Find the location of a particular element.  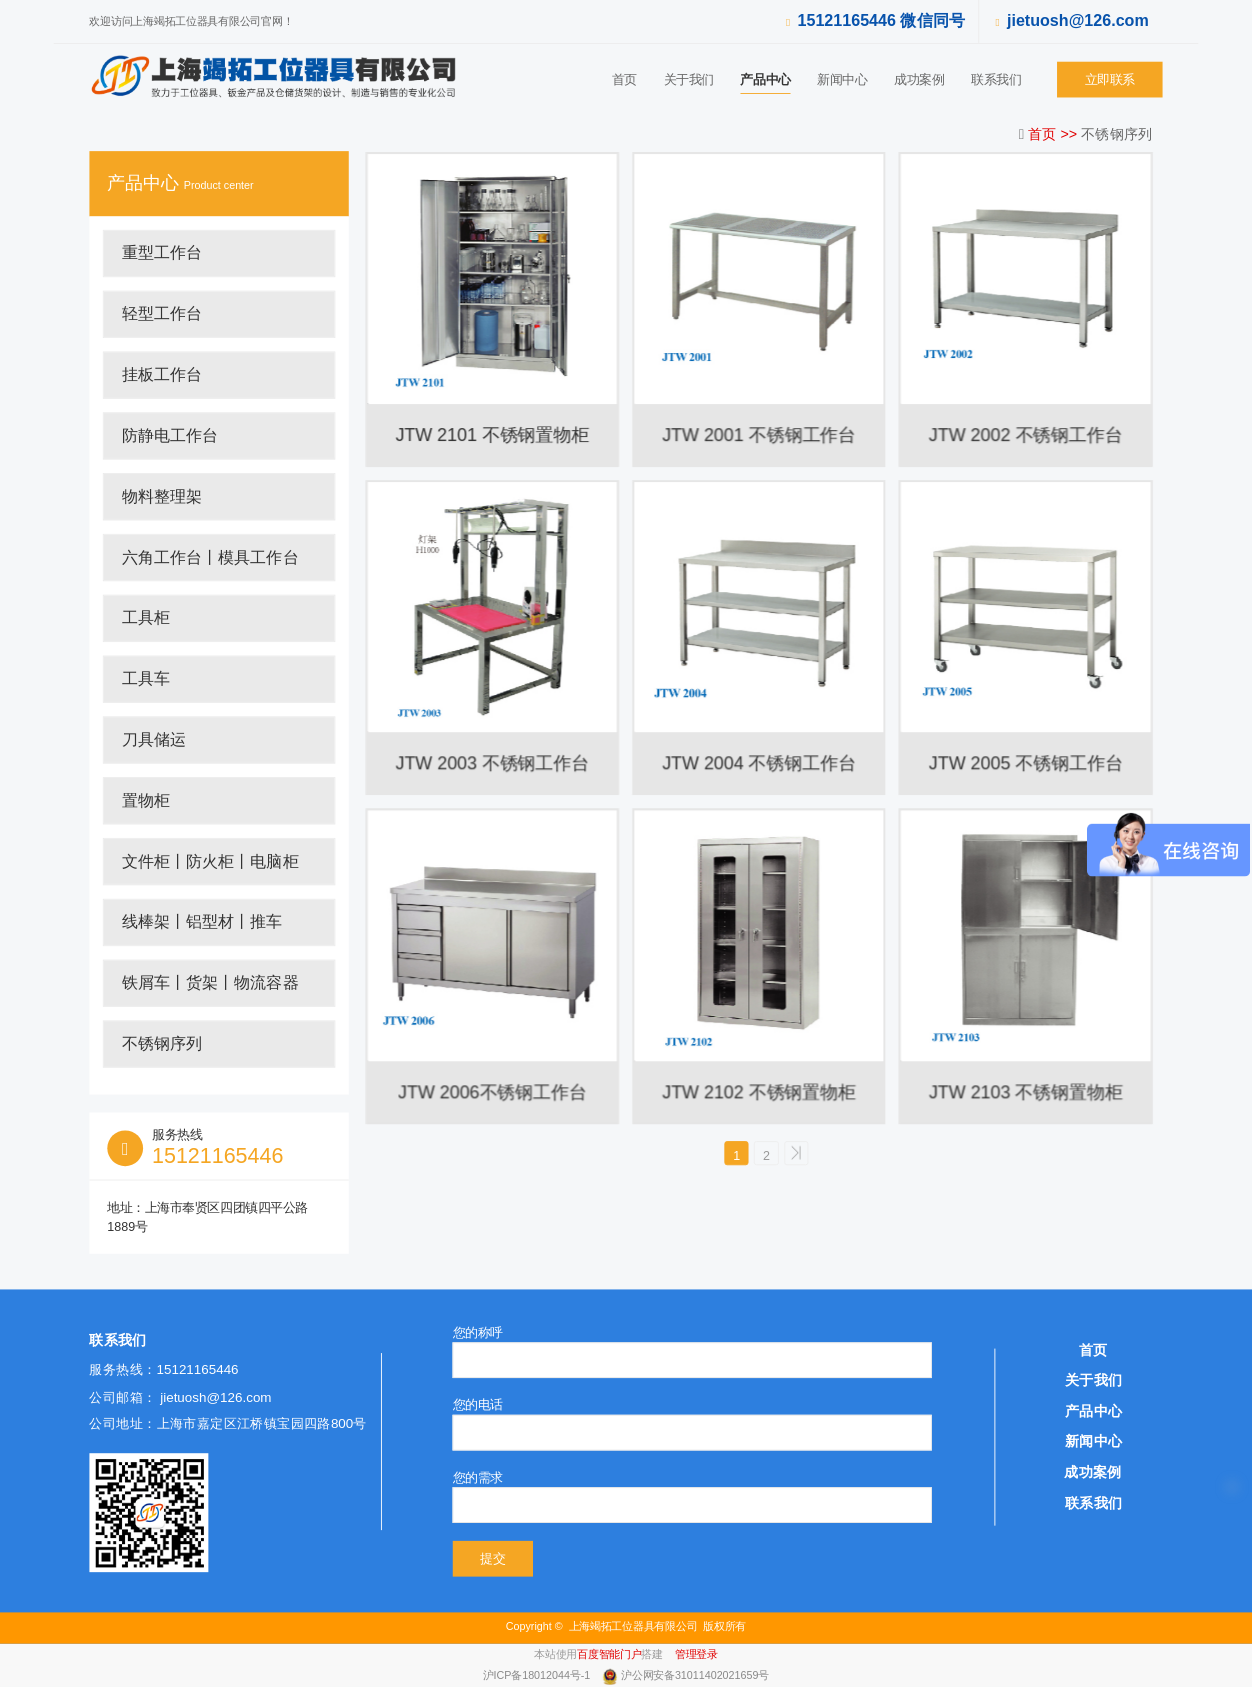

刀具储运 is located at coordinates (154, 740).